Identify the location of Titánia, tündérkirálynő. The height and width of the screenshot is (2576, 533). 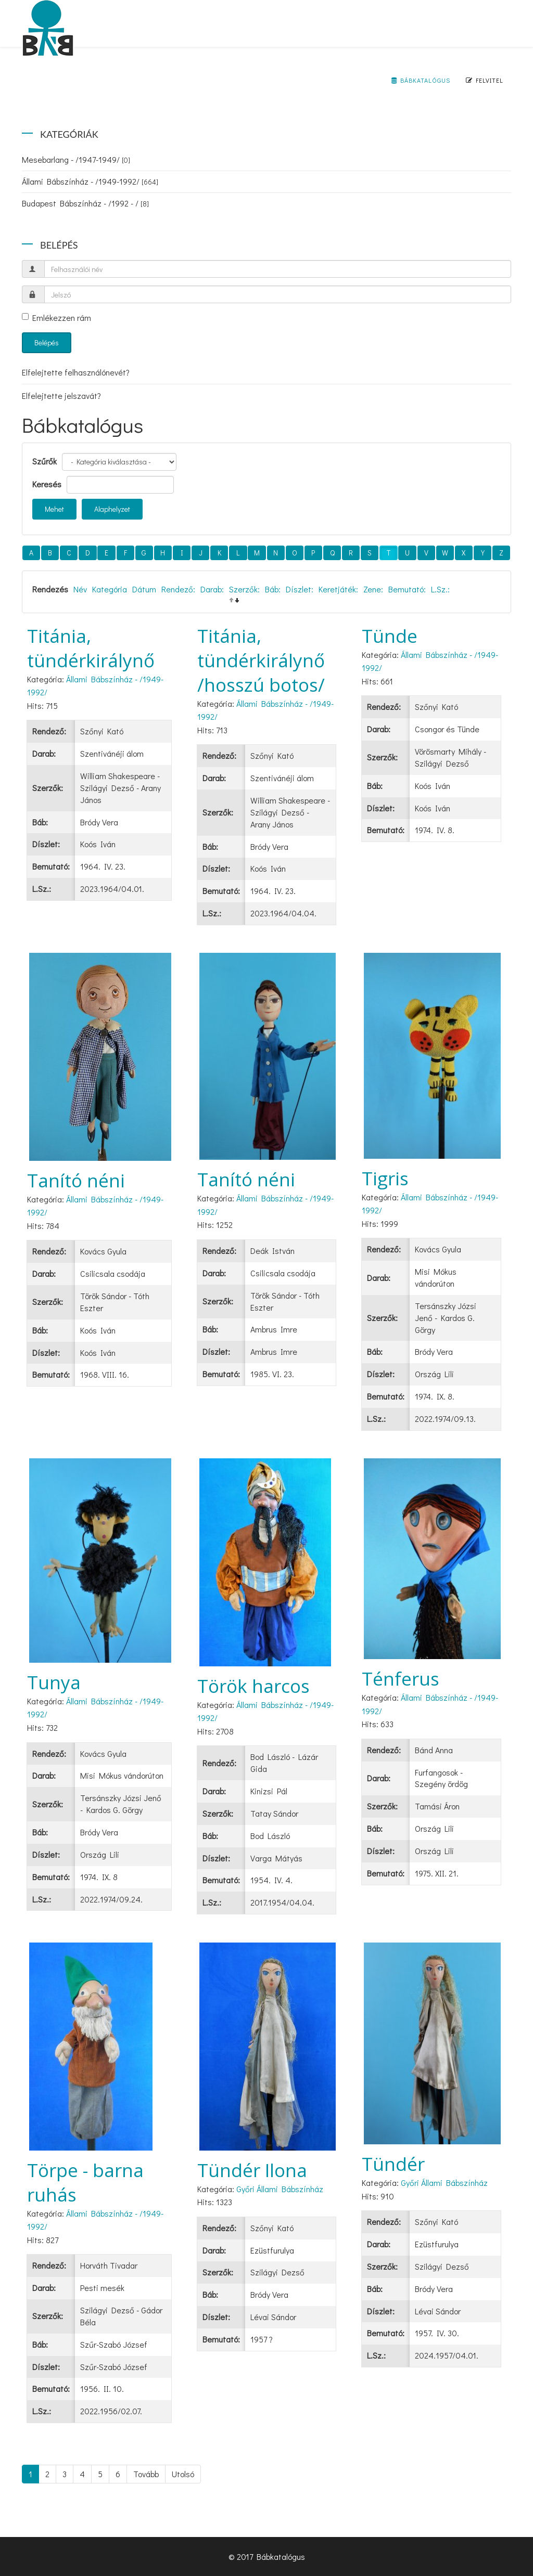
(91, 648).